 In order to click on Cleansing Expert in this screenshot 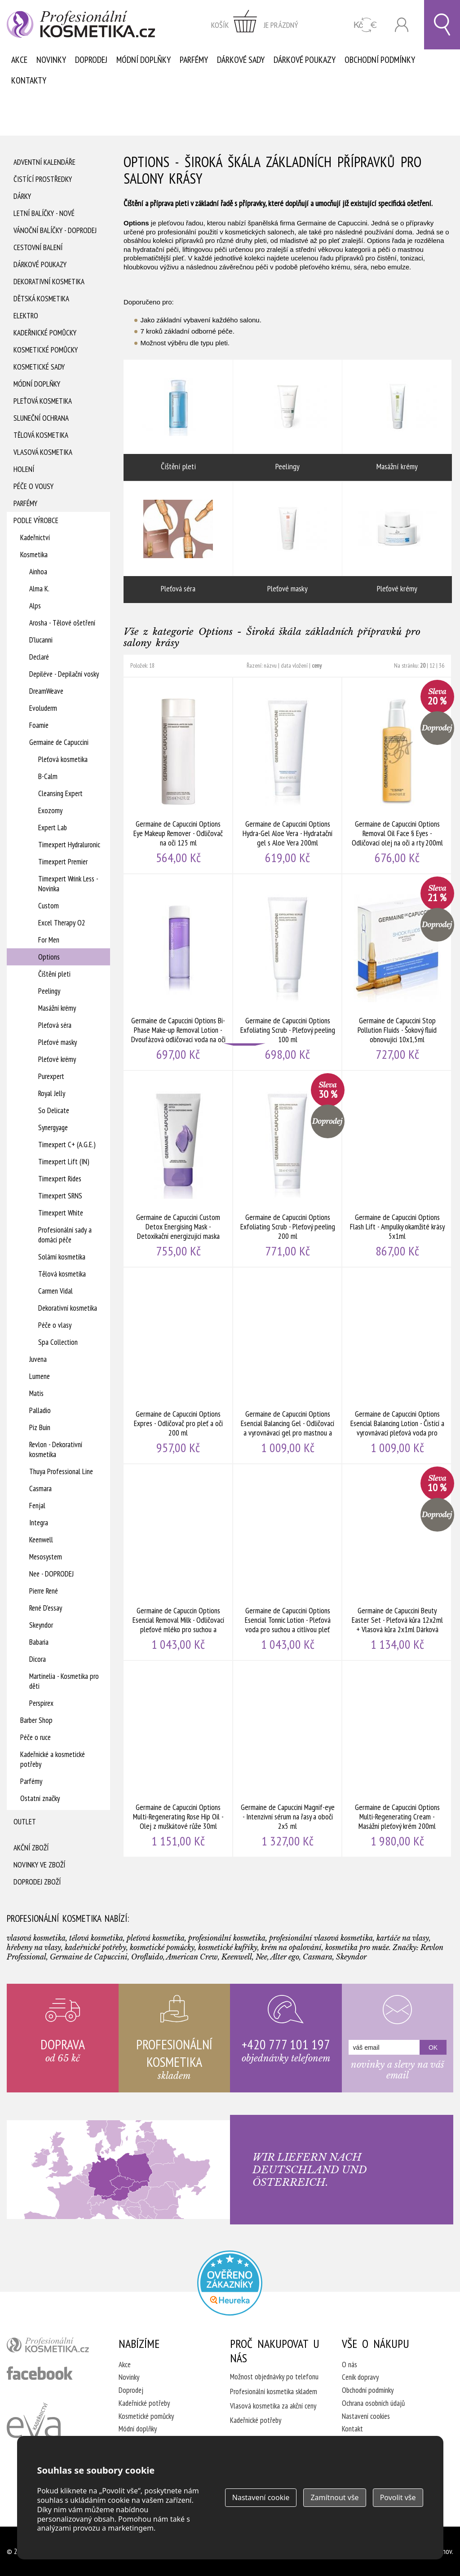, I will do `click(60, 793)`.